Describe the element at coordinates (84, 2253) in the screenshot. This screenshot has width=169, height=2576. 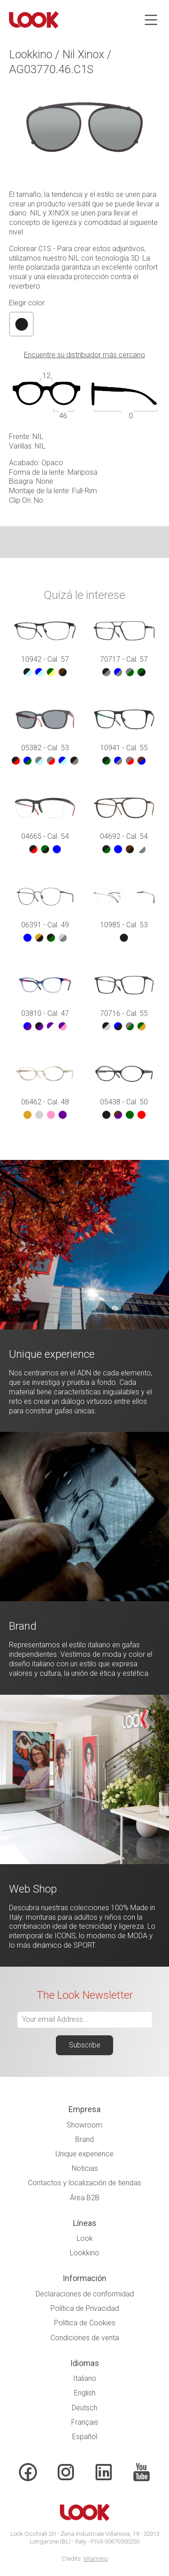
I see `Lookkino` at that location.